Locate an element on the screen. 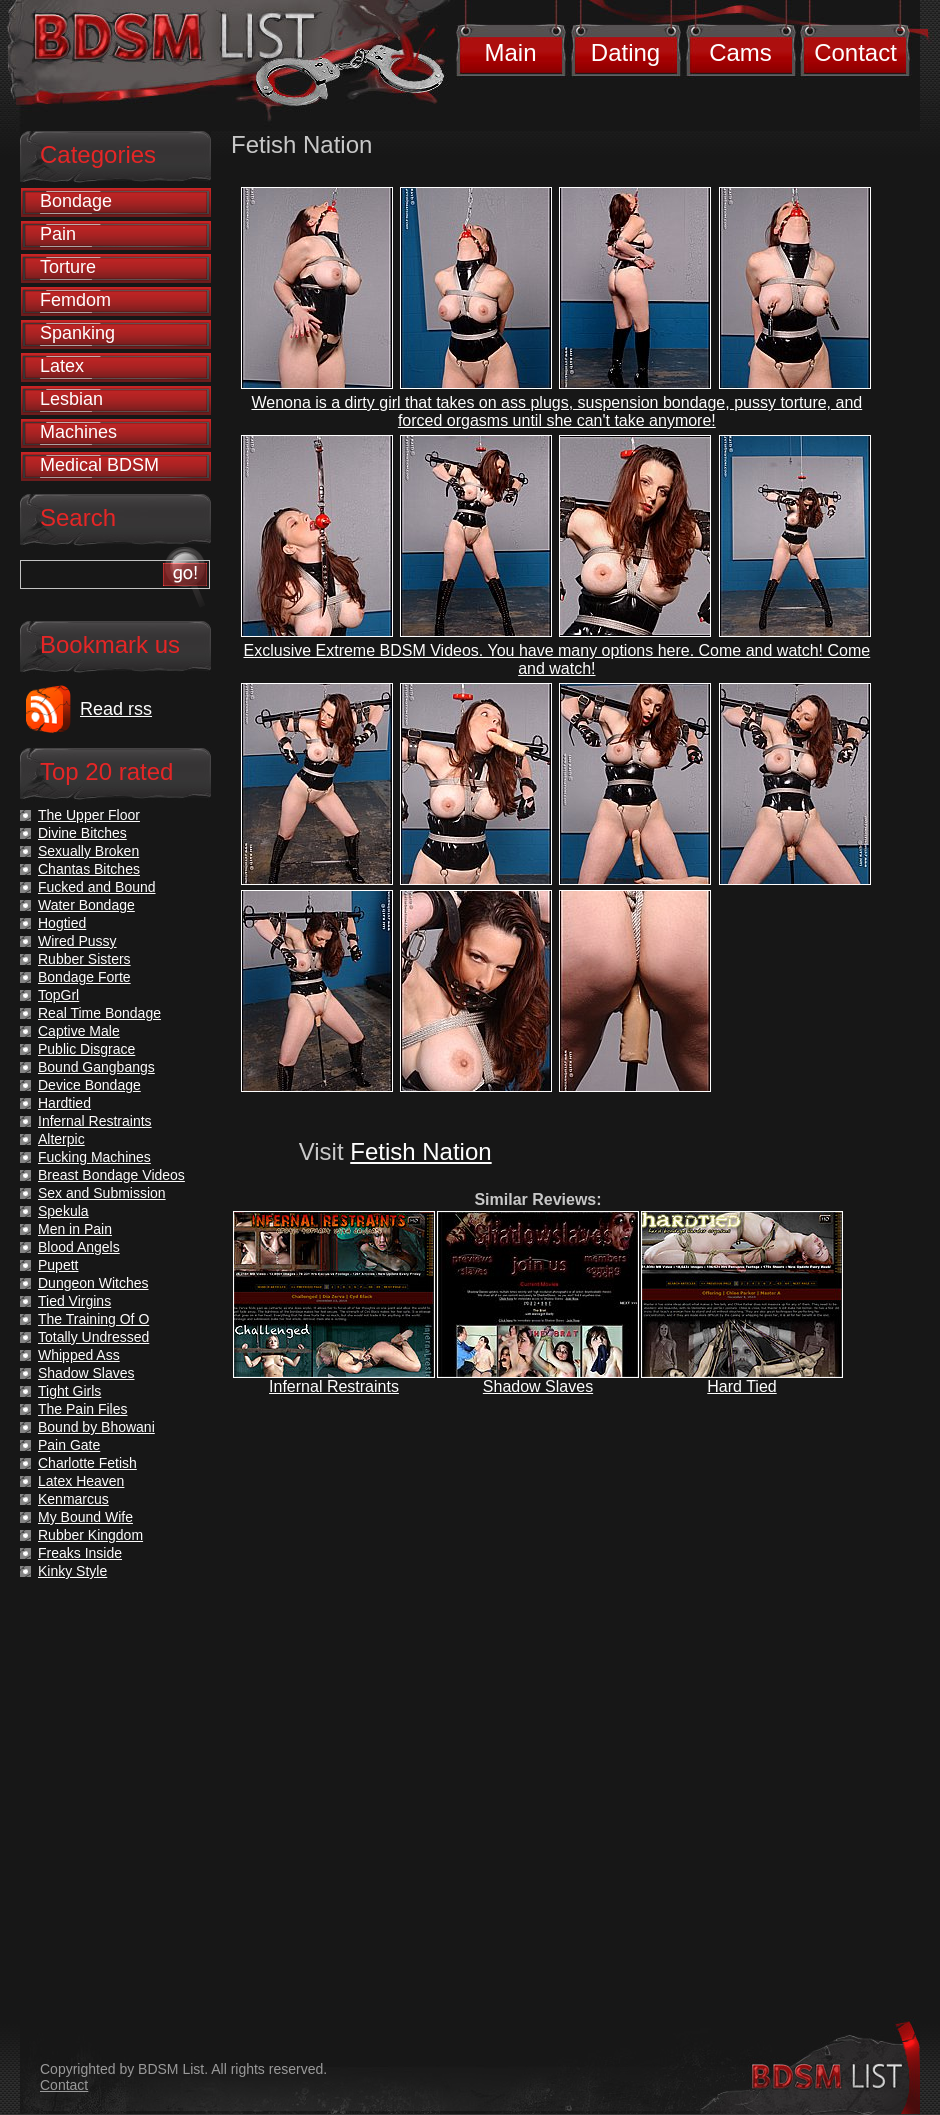  Freaks Inside is located at coordinates (80, 1553).